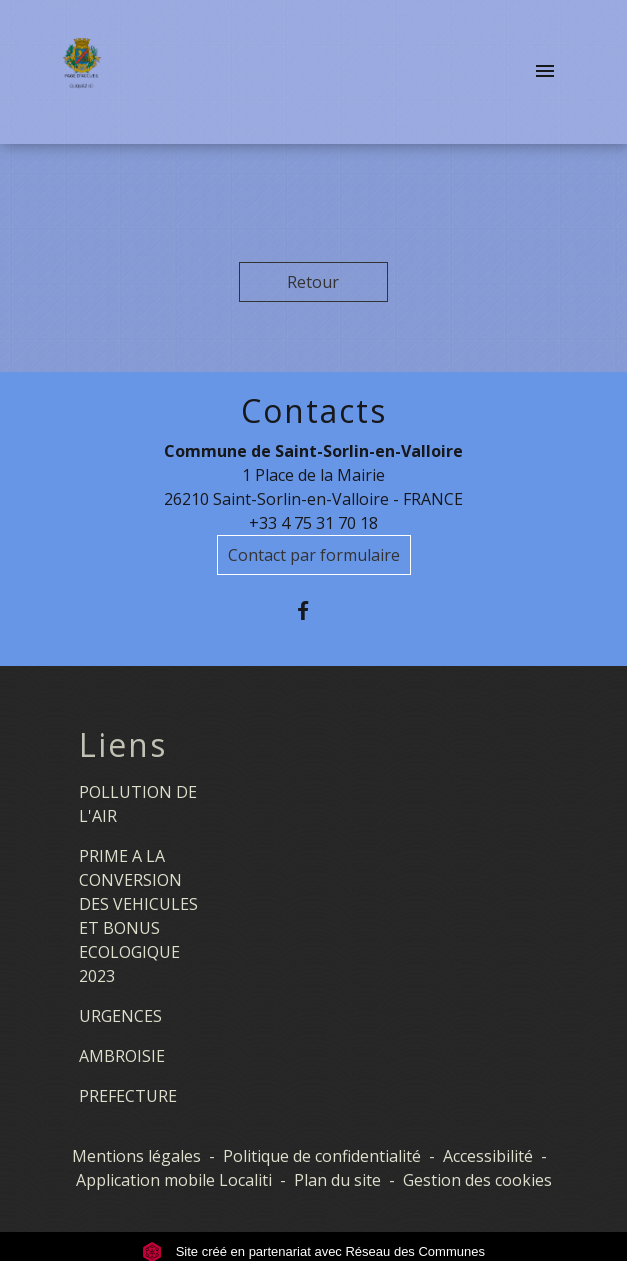  Describe the element at coordinates (488, 1156) in the screenshot. I see `Accessibilité` at that location.